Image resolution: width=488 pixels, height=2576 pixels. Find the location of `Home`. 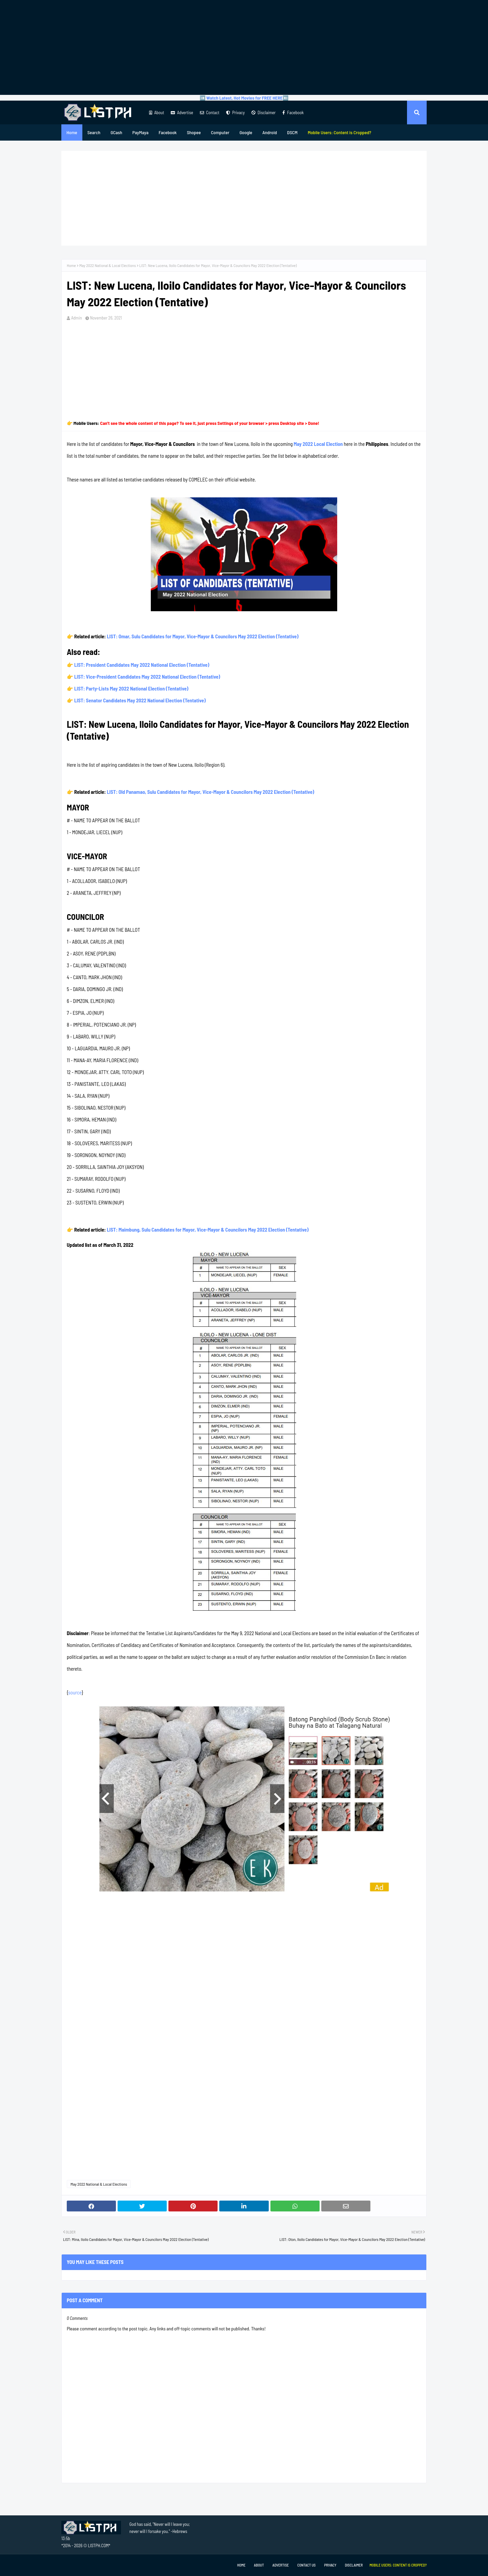

Home is located at coordinates (71, 265).